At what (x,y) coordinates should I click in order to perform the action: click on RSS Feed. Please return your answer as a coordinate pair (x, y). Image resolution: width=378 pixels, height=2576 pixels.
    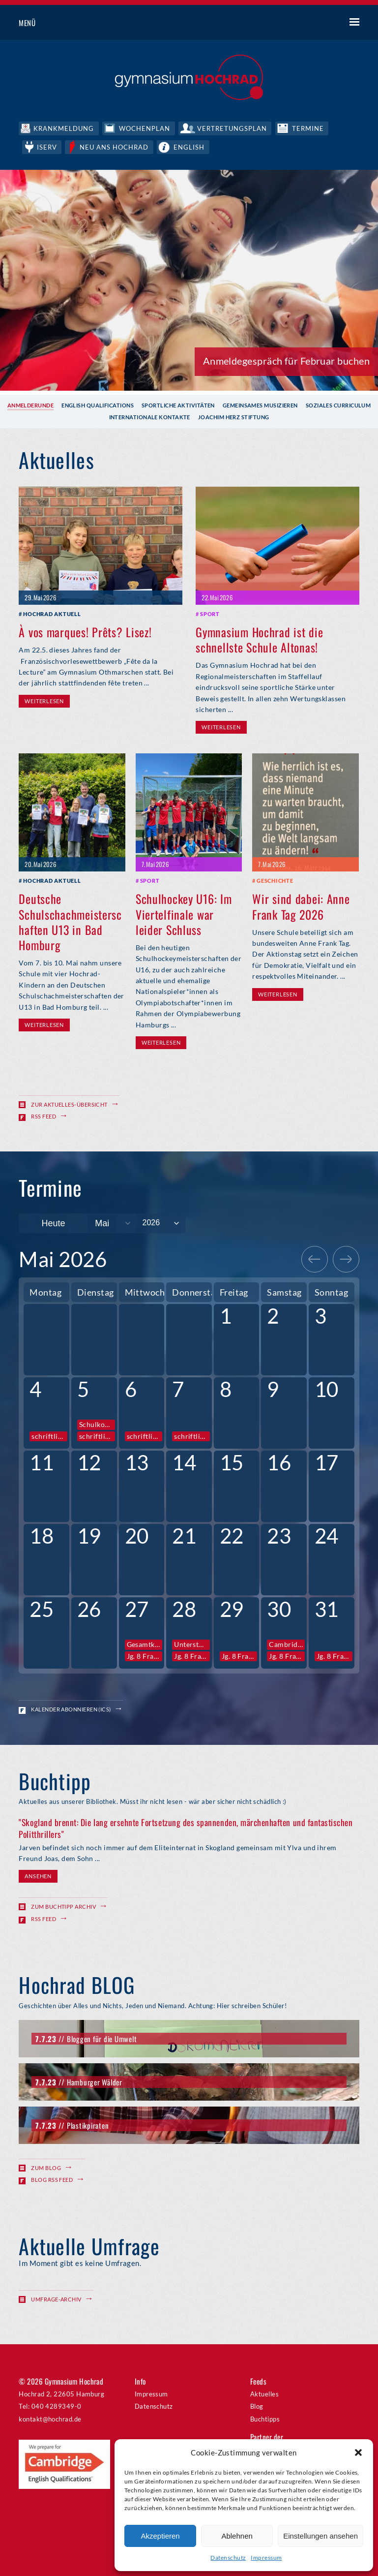
    Looking at the image, I should click on (43, 1115).